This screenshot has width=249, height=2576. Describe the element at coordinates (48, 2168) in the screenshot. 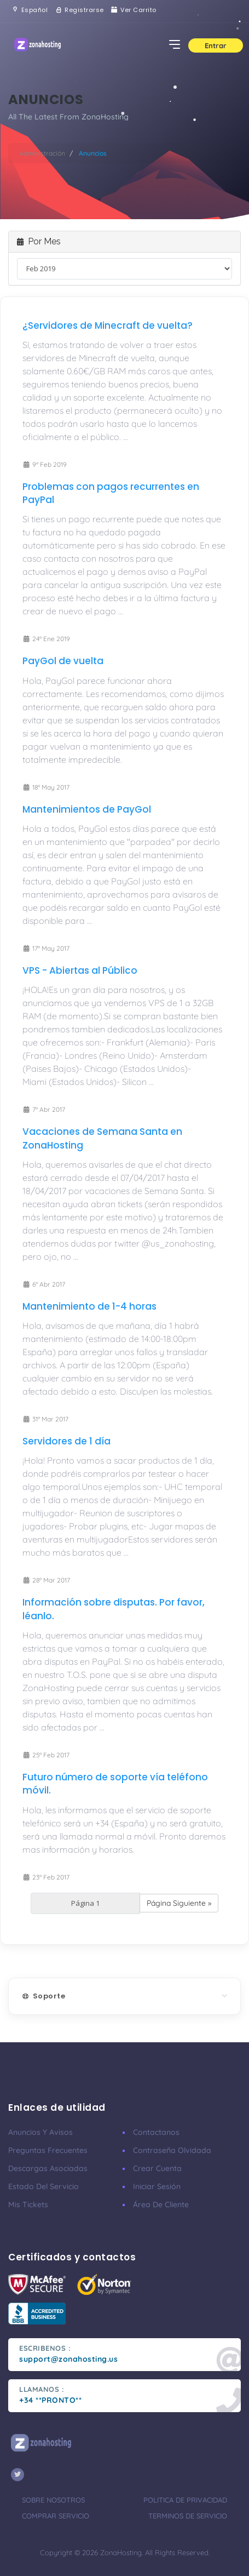

I see `Descargas asociadas` at that location.